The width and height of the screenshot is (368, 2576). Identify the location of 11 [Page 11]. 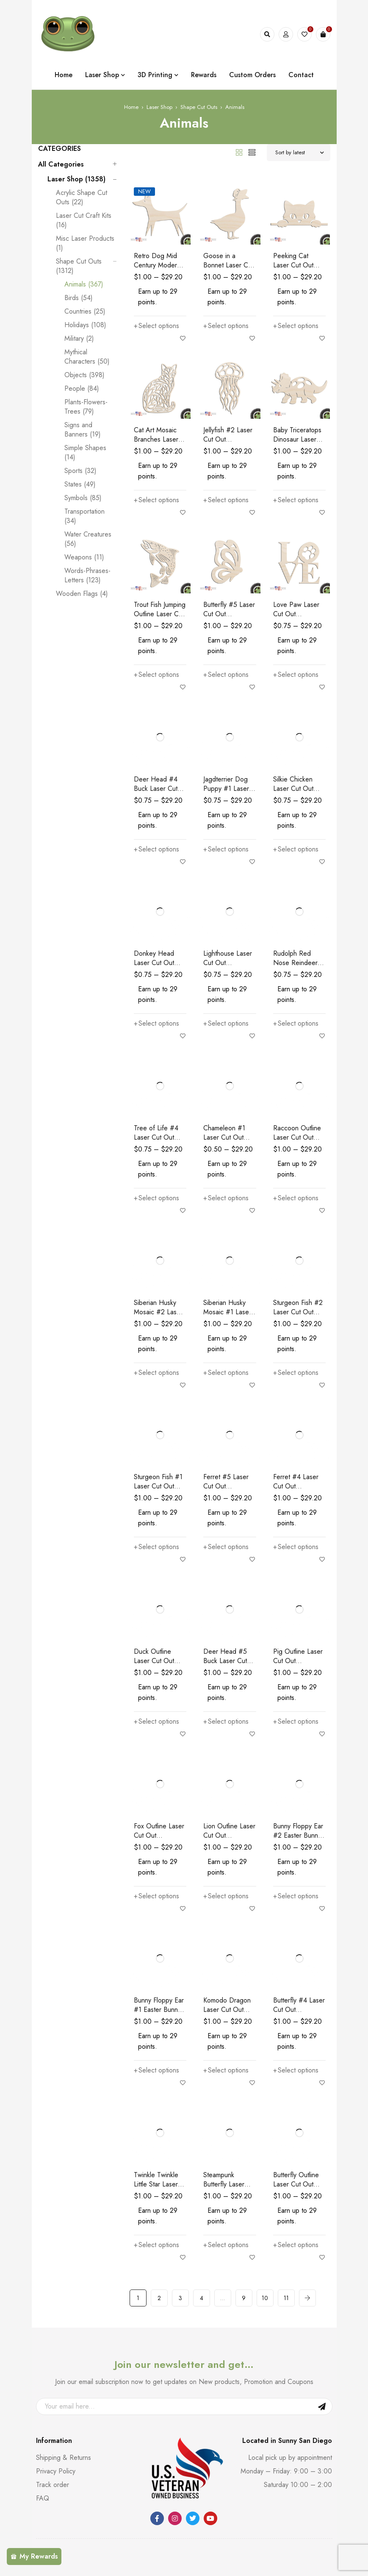
(286, 2298).